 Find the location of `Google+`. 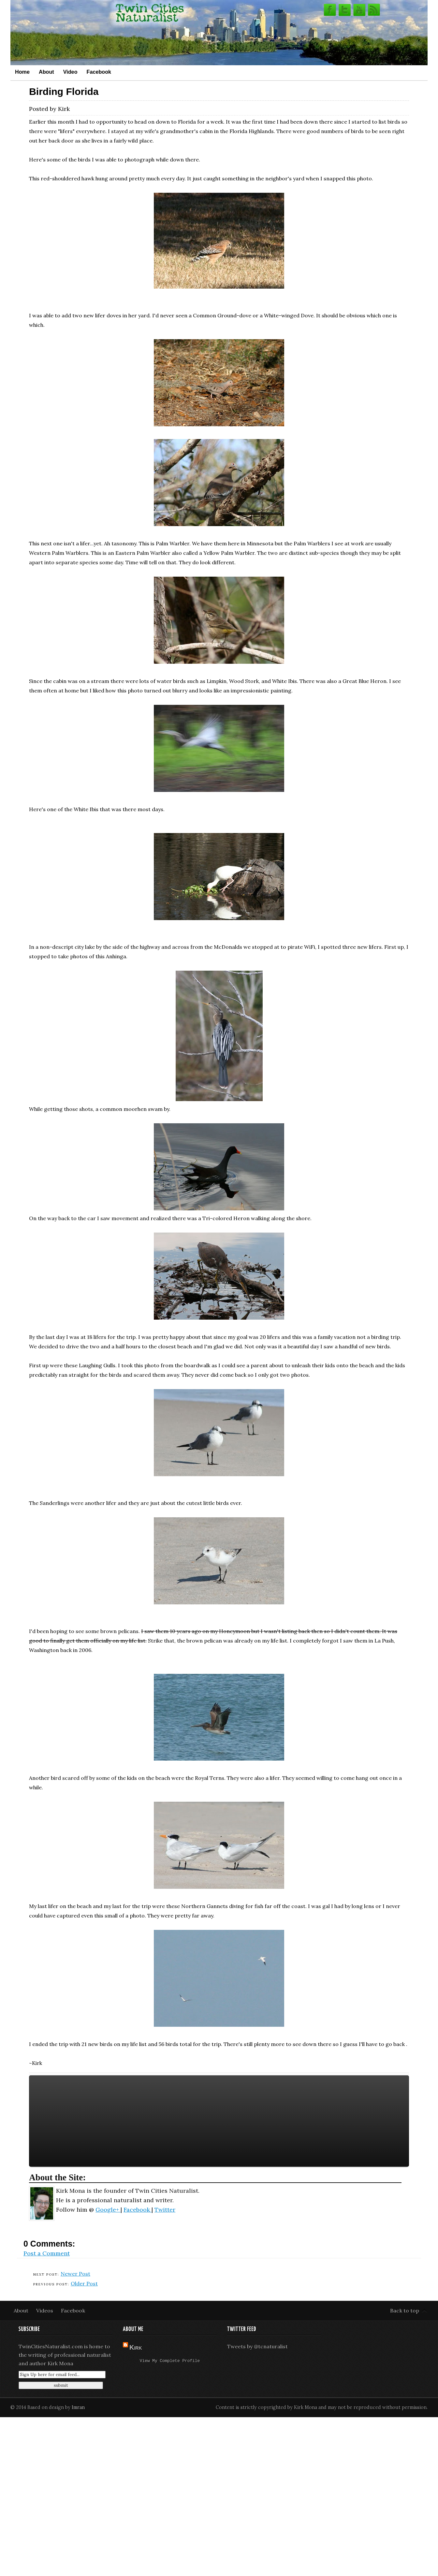

Google+ is located at coordinates (108, 2209).